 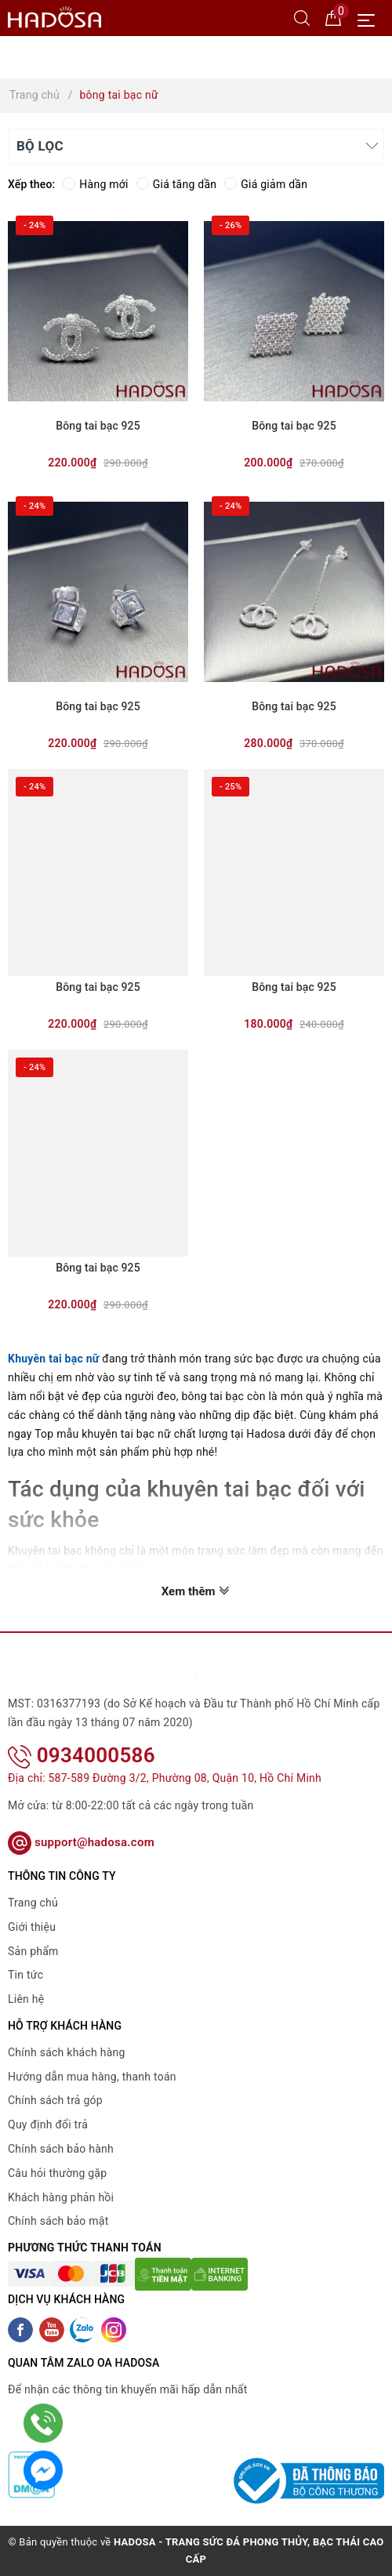 What do you see at coordinates (333, 17) in the screenshot?
I see `[Giỏ hàng]` at bounding box center [333, 17].